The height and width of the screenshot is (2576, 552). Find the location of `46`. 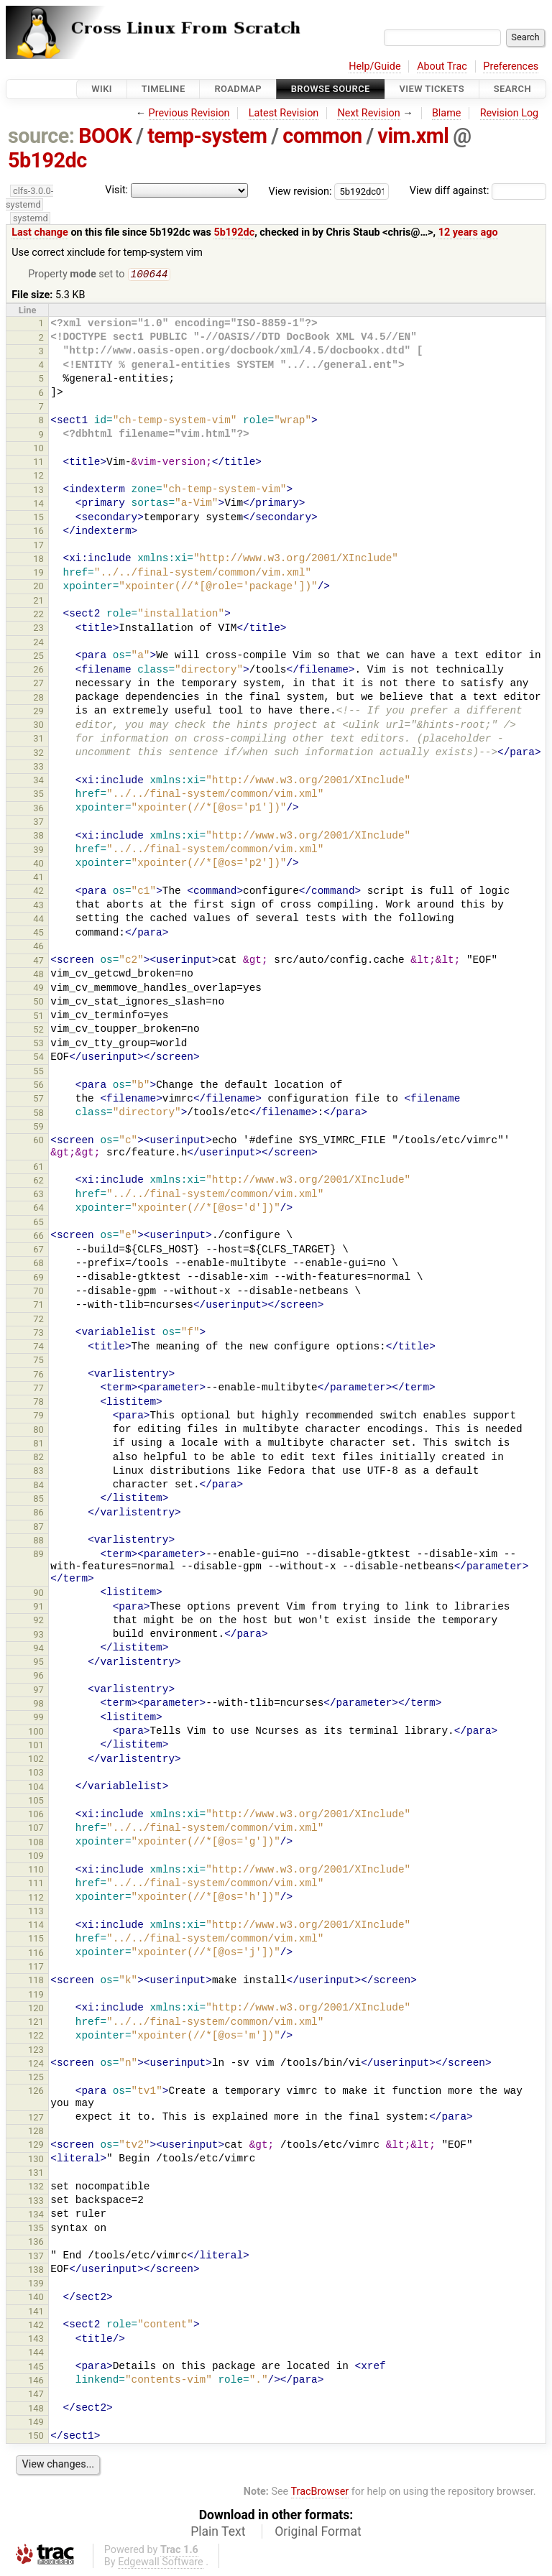

46 is located at coordinates (38, 947).